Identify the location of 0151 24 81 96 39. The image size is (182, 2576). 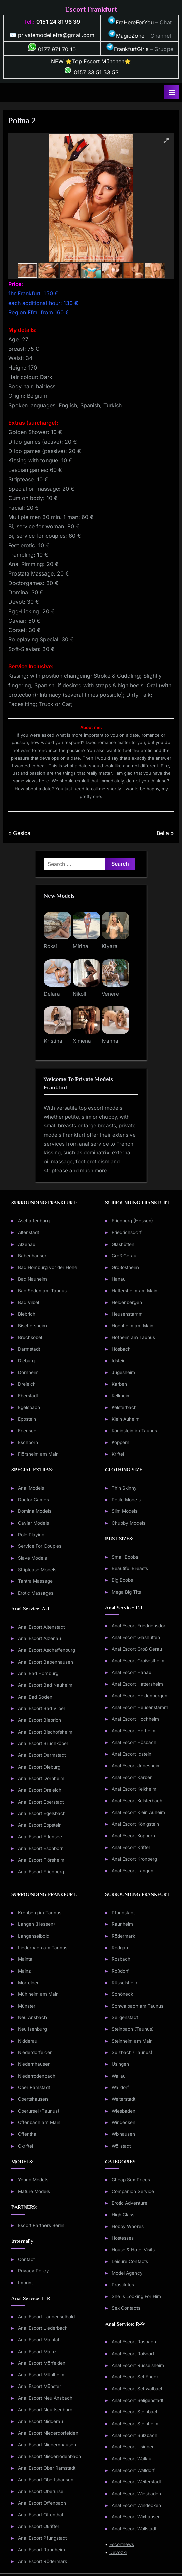
(58, 21).